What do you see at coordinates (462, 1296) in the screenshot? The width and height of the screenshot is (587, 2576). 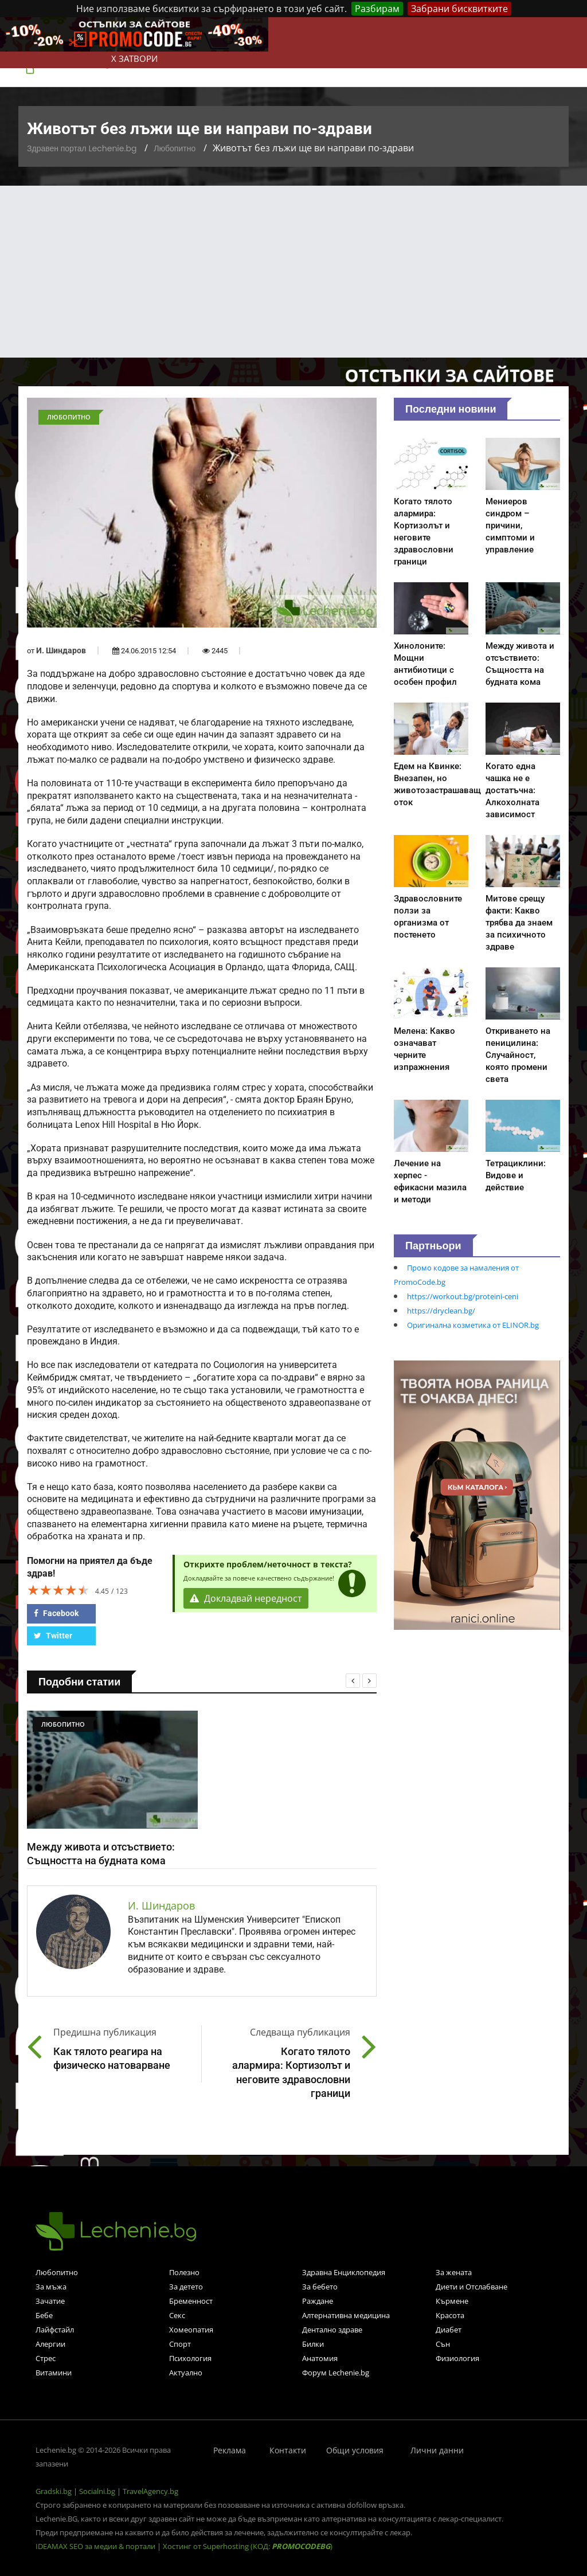 I see `https://workout.bg/proteini-ceni` at bounding box center [462, 1296].